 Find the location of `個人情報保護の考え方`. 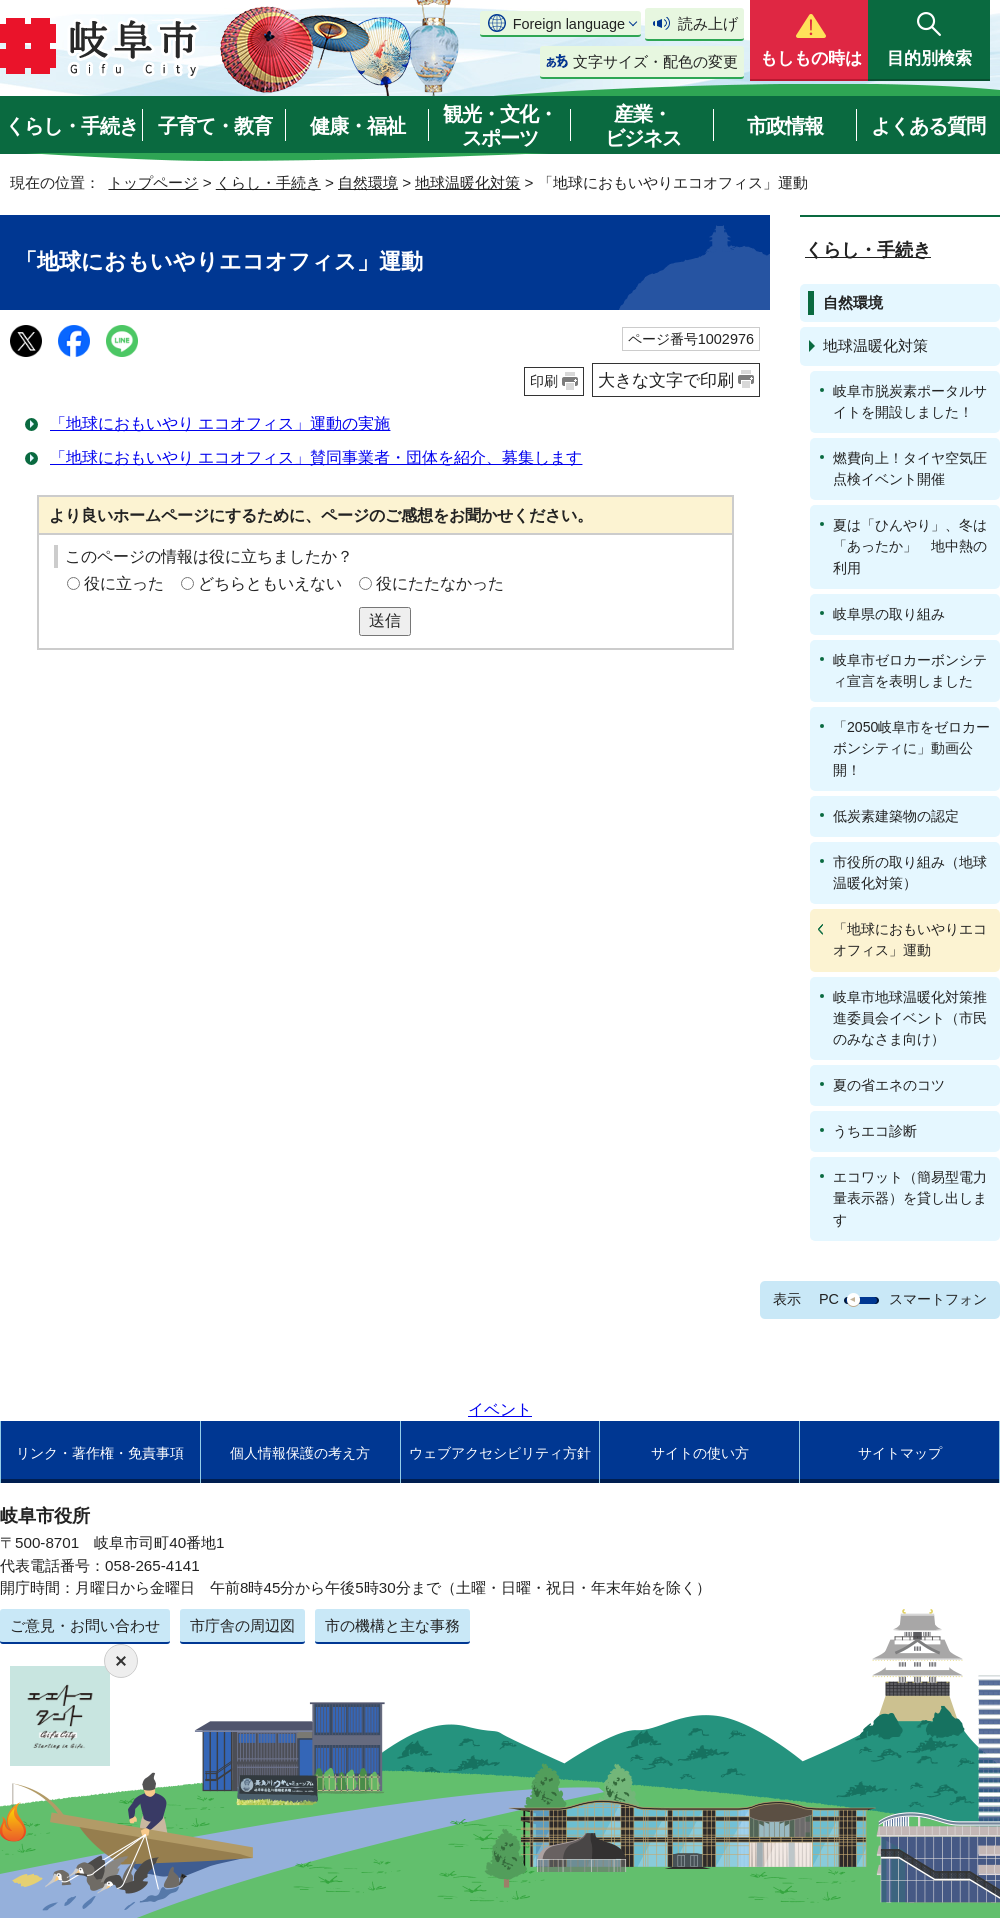

個人情報保護の考え方 is located at coordinates (300, 1453).